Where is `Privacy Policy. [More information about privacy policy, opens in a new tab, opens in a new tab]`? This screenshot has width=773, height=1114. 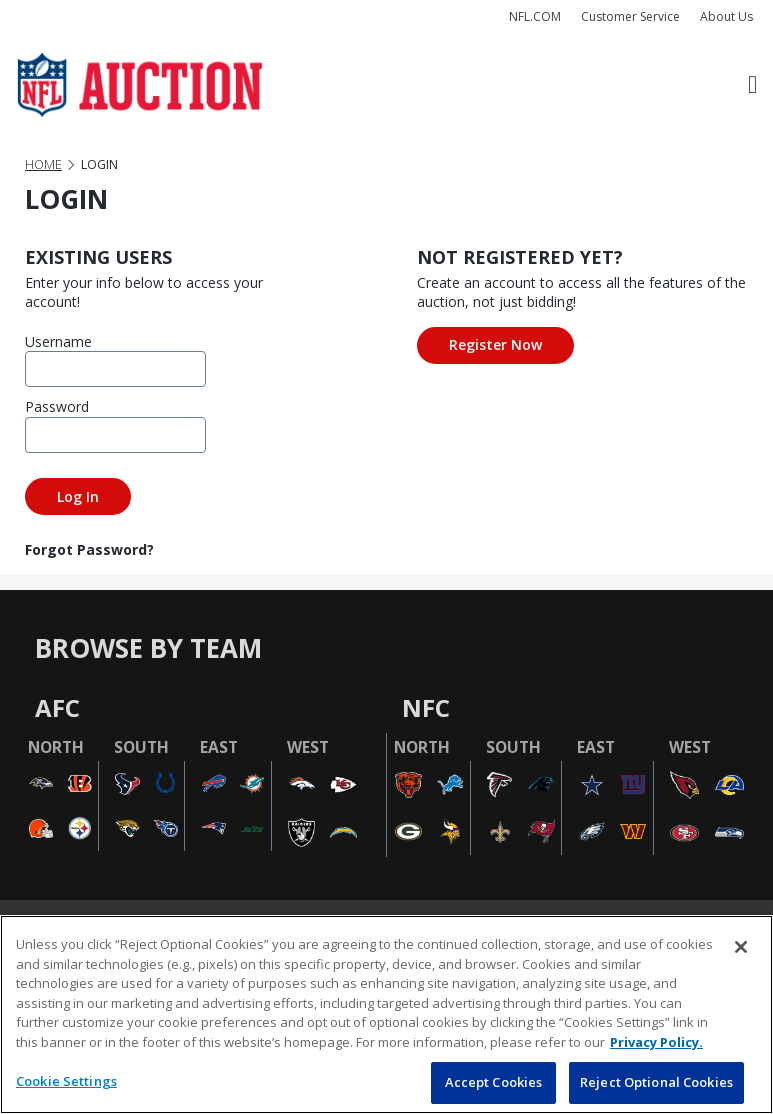 Privacy Policy. [More information about privacy policy, opens in a new tab, opens in a new tab] is located at coordinates (656, 1042).